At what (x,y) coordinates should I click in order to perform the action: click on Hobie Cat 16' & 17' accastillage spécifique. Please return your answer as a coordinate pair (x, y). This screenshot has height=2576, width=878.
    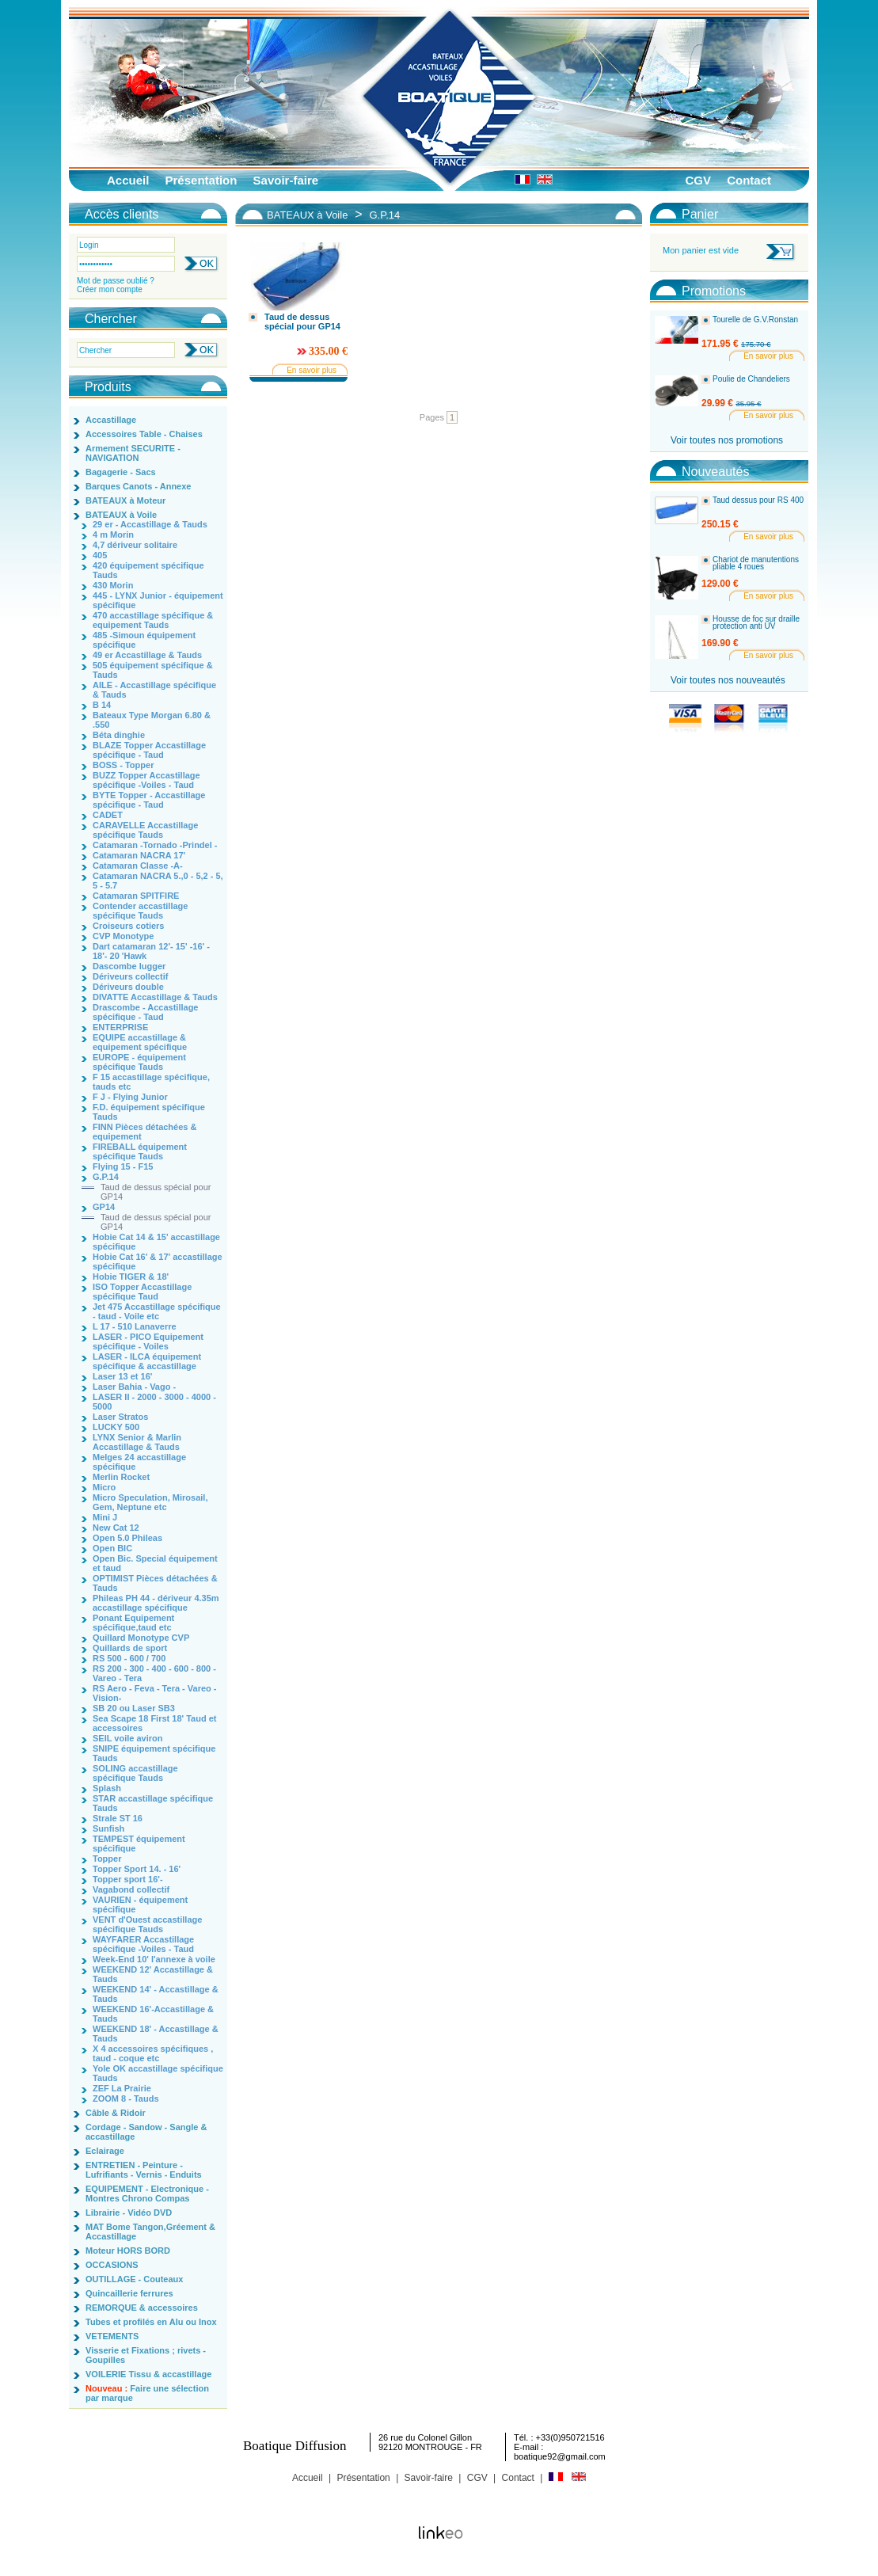
    Looking at the image, I should click on (157, 1261).